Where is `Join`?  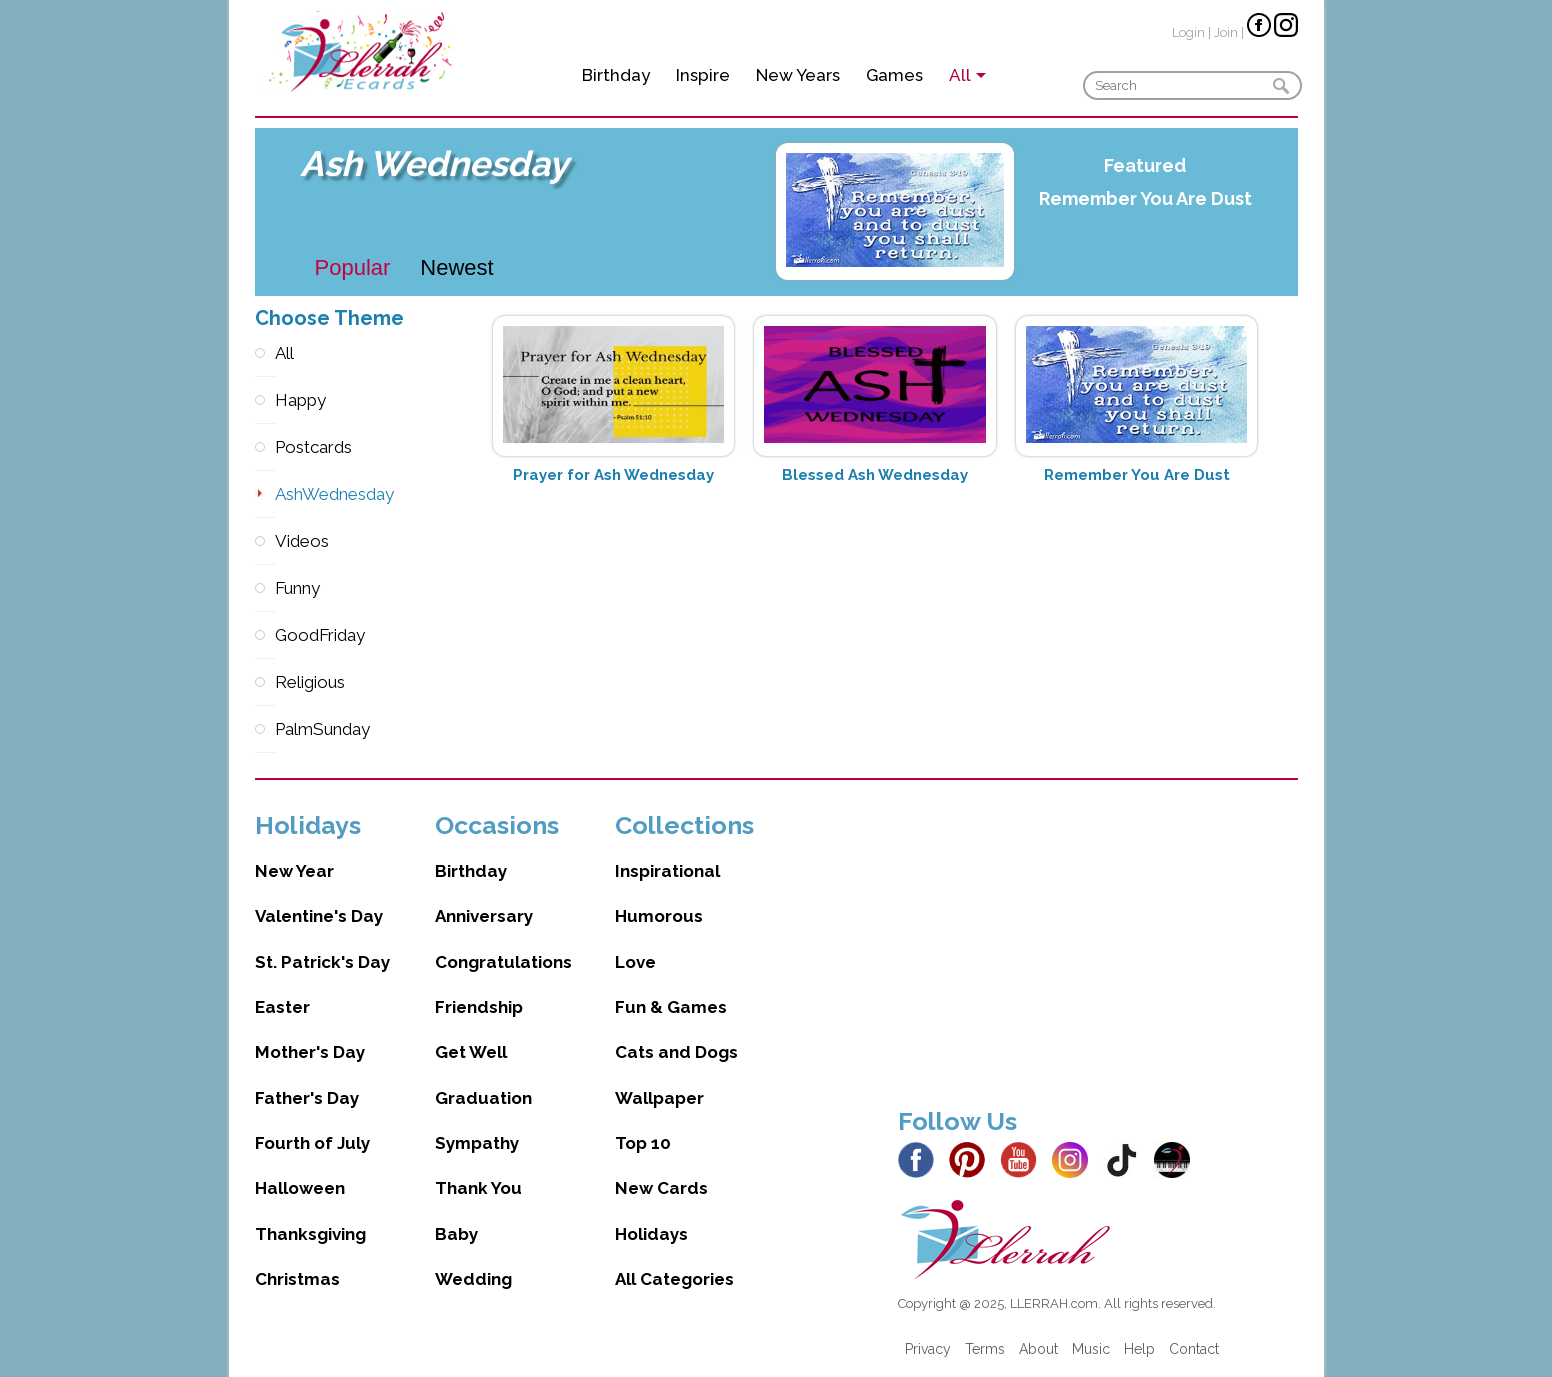
Join is located at coordinates (1226, 32).